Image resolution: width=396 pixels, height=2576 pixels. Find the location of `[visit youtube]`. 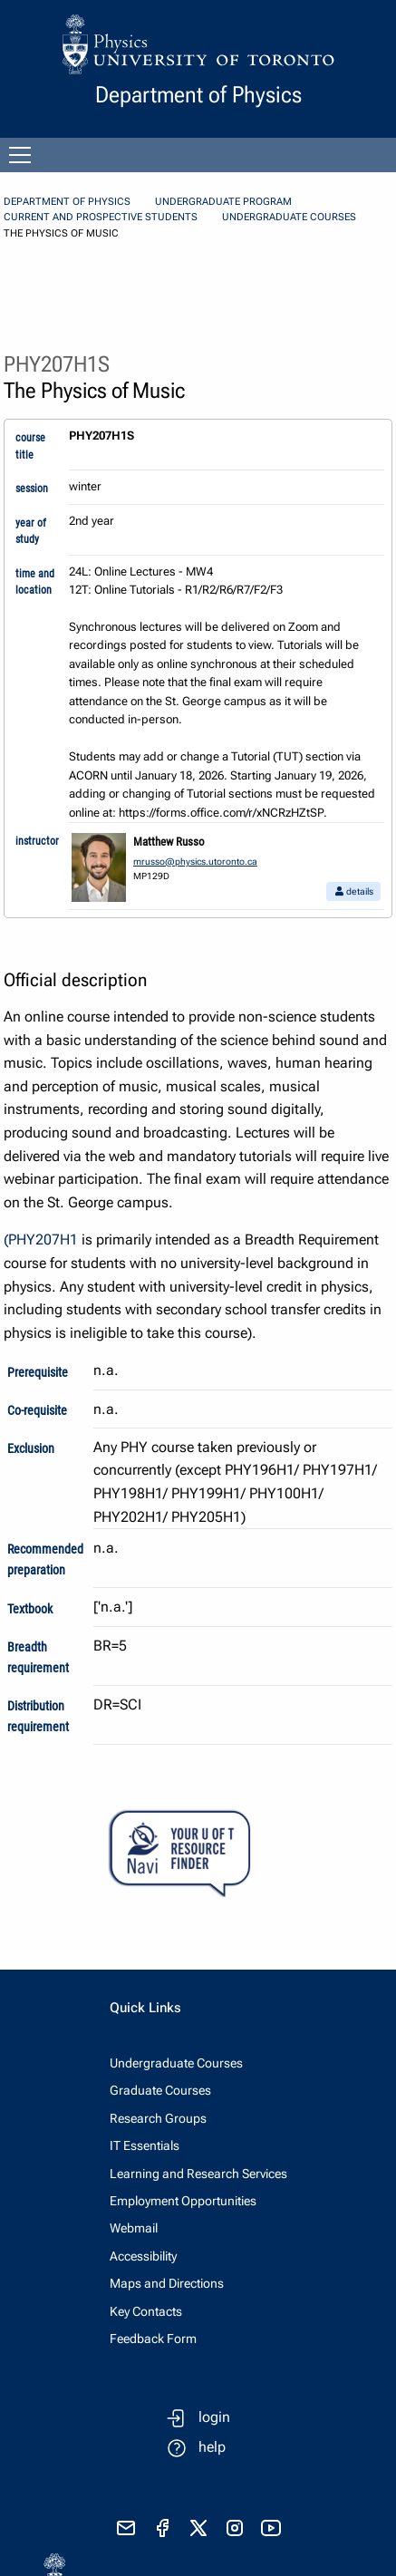

[visit youtube] is located at coordinates (271, 2528).